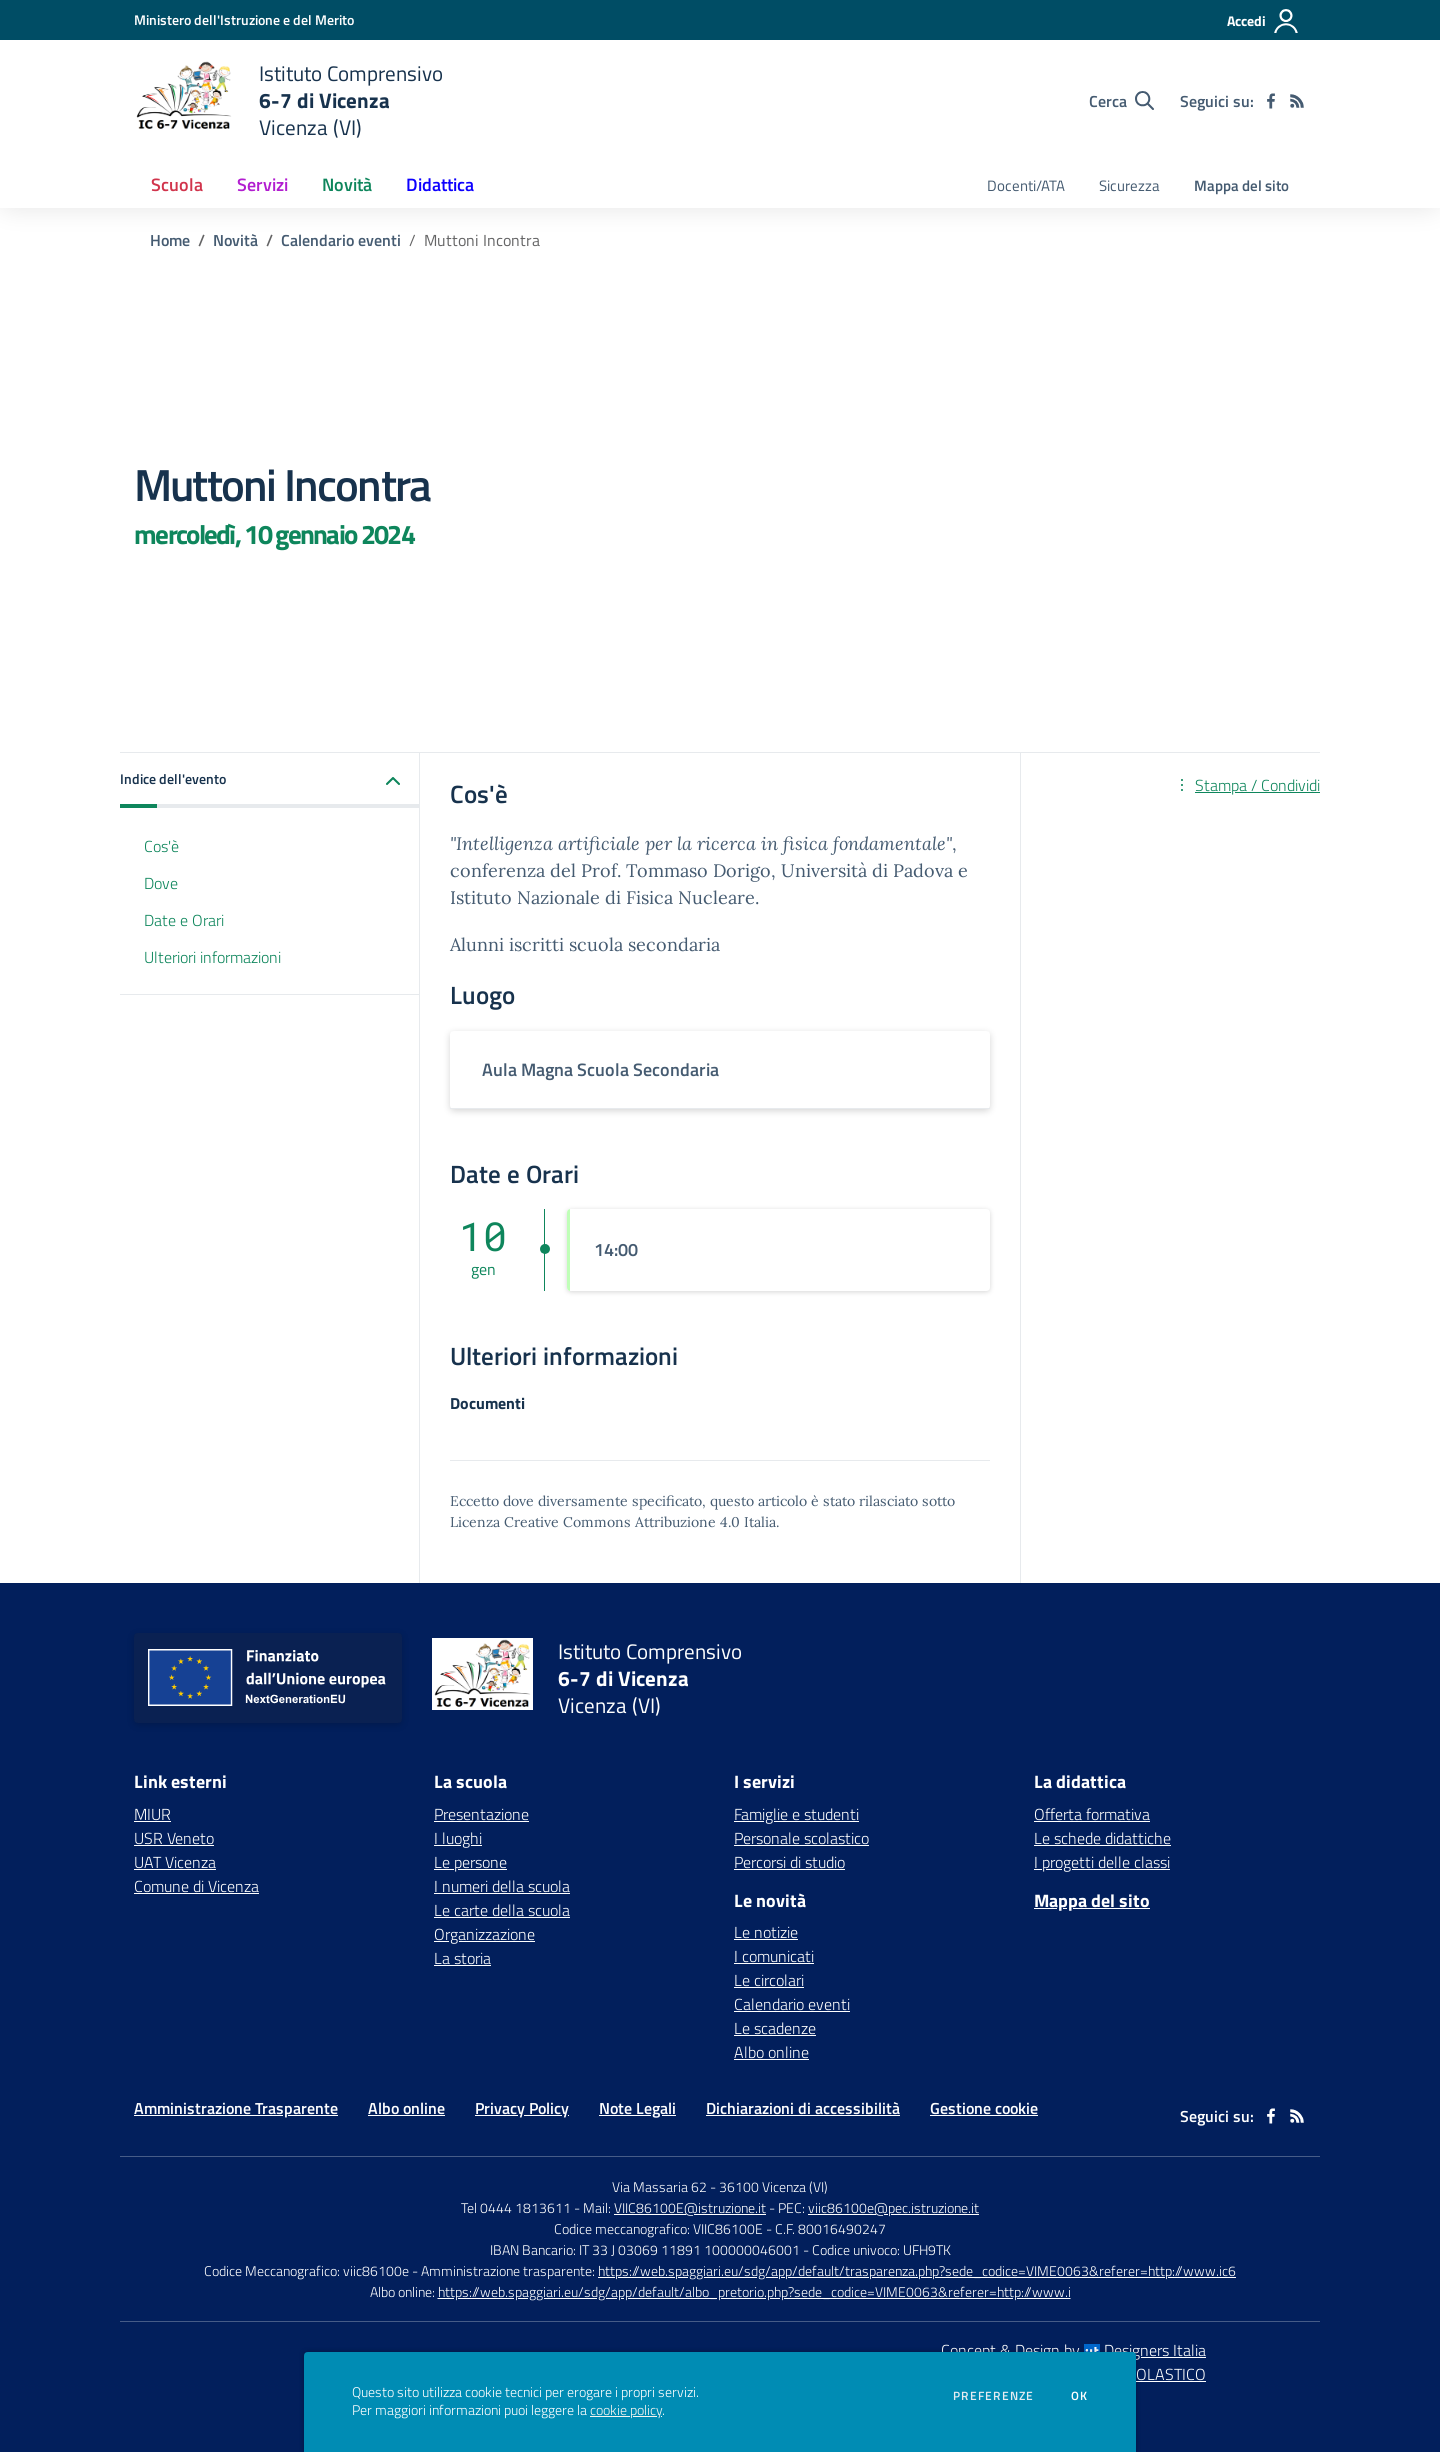 This screenshot has width=1440, height=2452. What do you see at coordinates (774, 1956) in the screenshot?
I see `I comunicati` at bounding box center [774, 1956].